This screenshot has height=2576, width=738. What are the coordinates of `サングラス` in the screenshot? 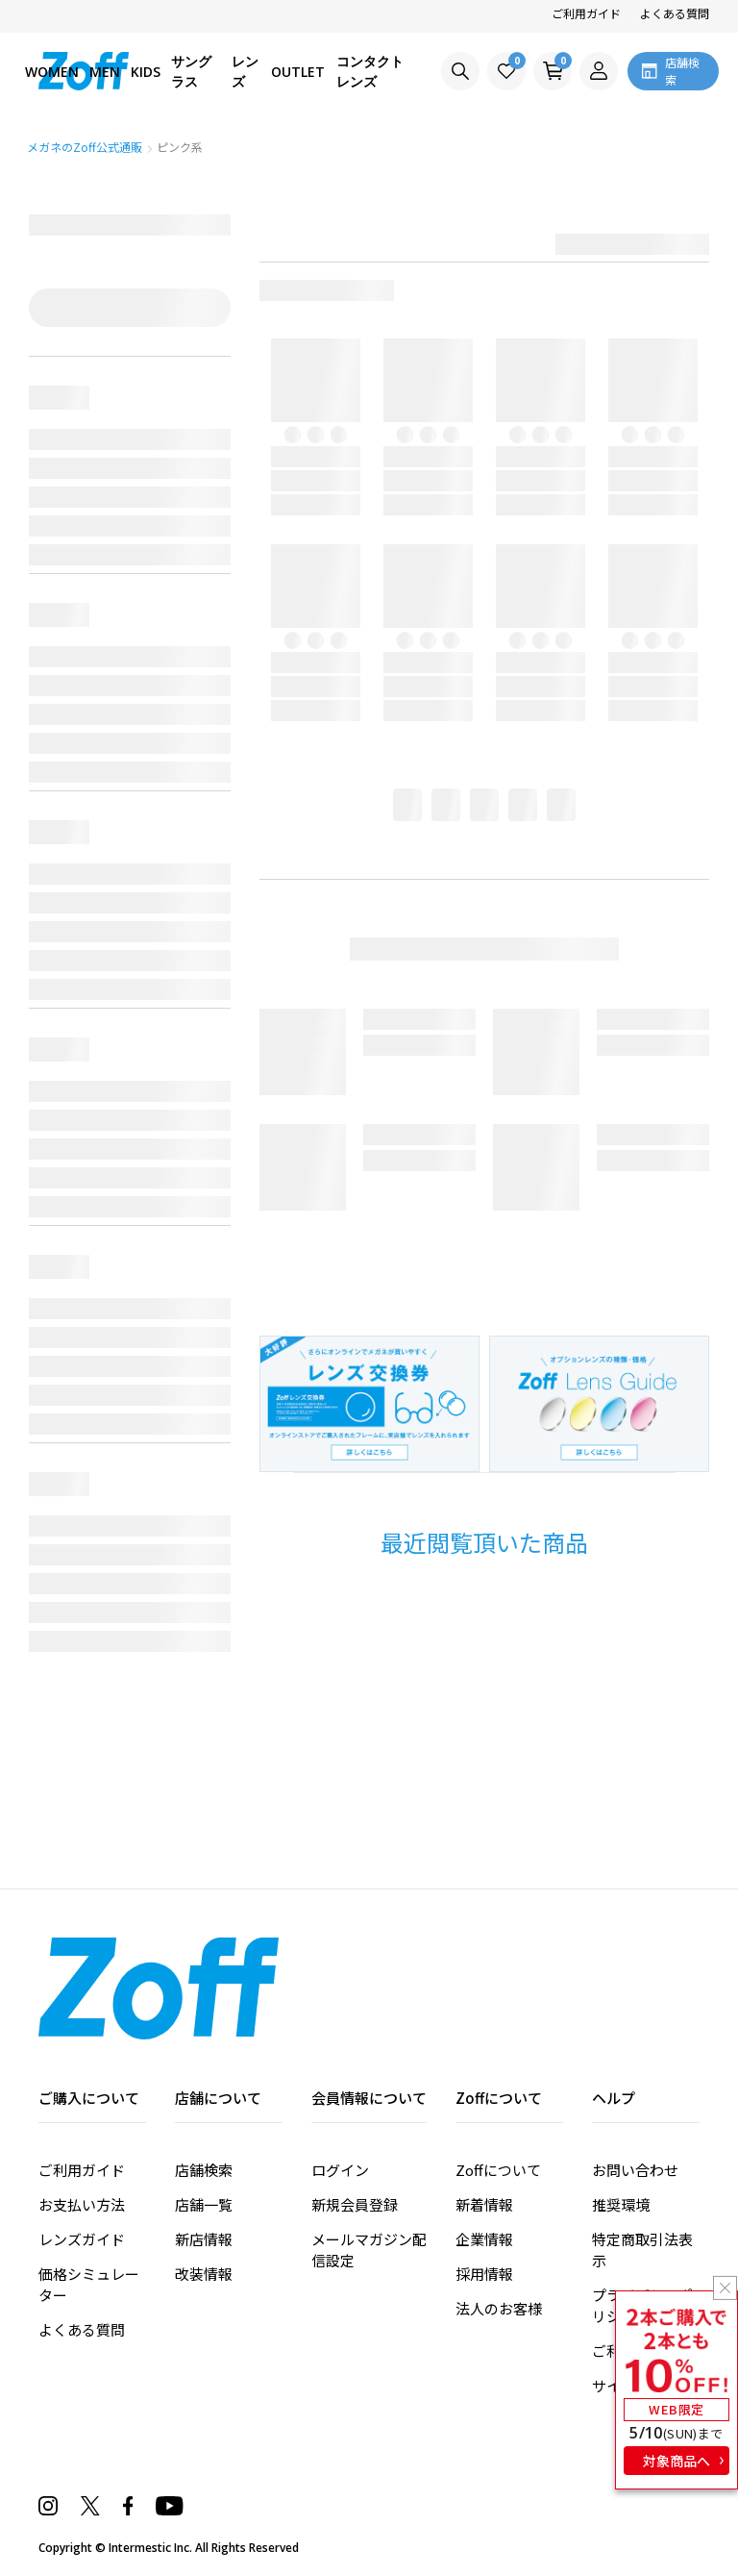 It's located at (191, 71).